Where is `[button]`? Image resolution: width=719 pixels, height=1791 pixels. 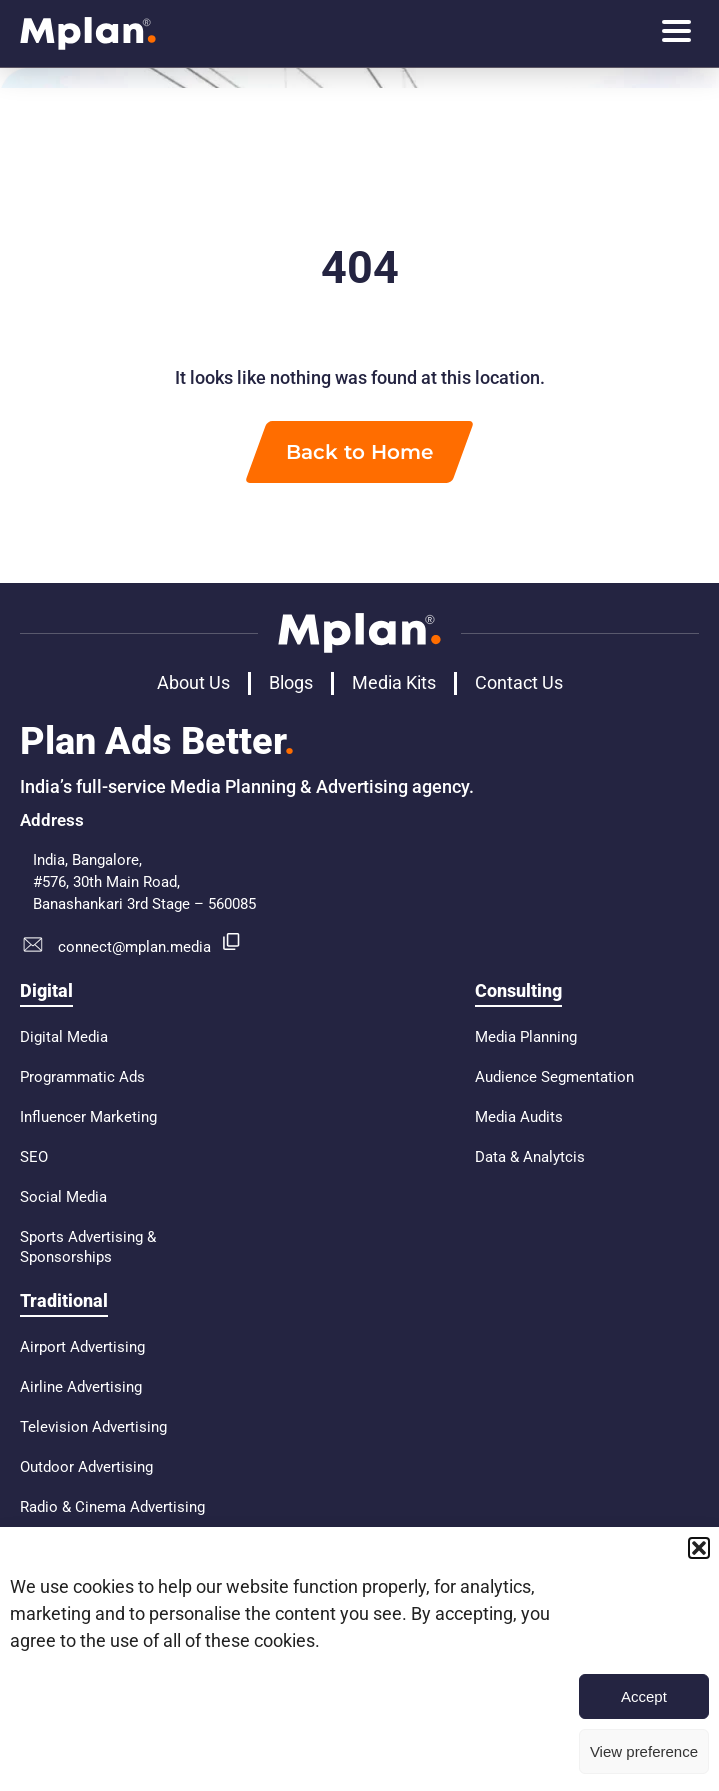
[button] is located at coordinates (699, 1548).